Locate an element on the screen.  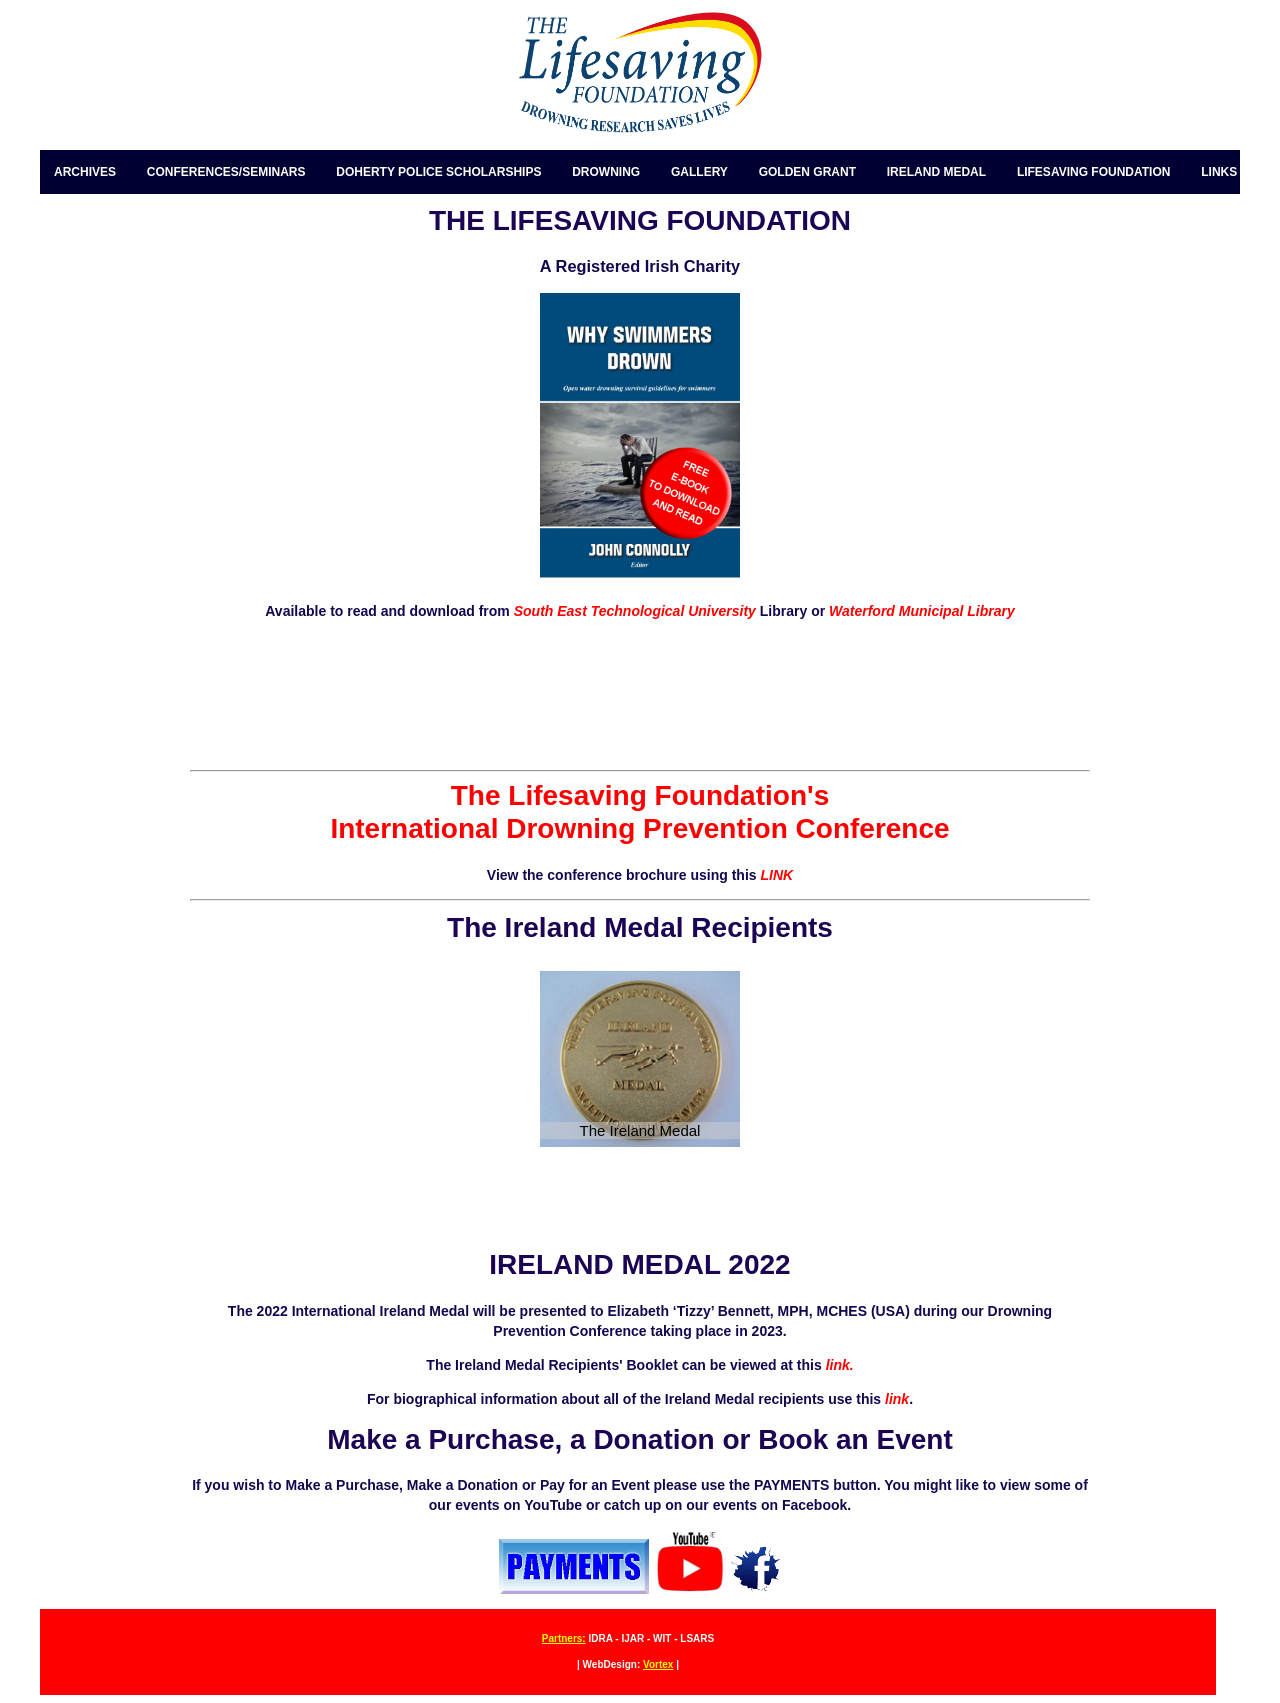
Partners: is located at coordinates (564, 1638).